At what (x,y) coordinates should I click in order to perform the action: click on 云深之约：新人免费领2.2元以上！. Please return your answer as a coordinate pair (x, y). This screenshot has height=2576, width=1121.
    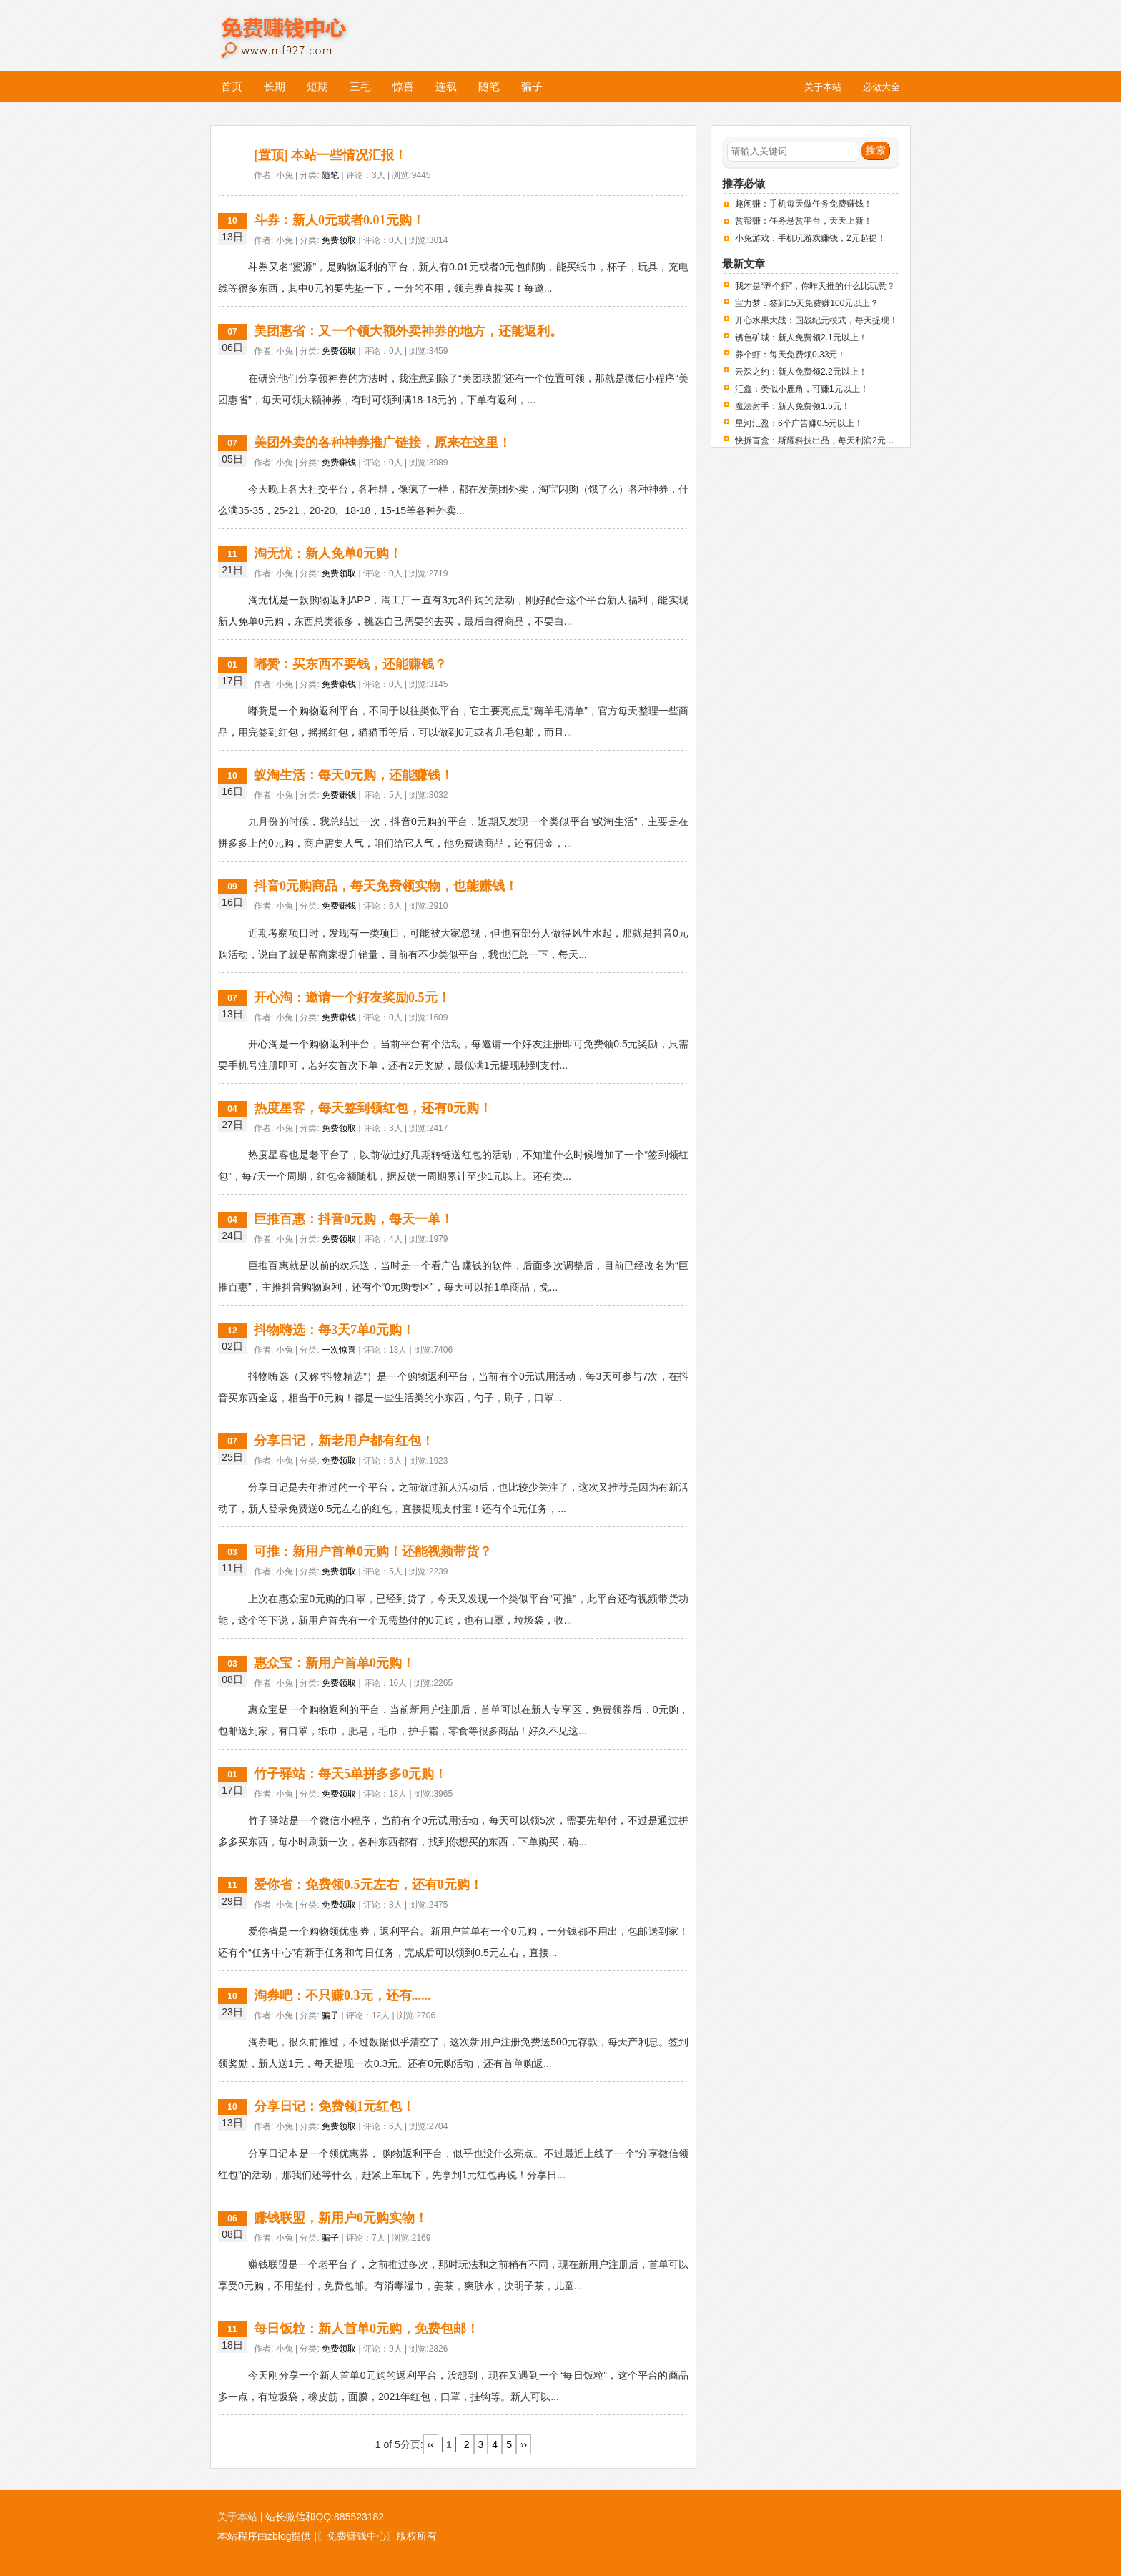
    Looking at the image, I should click on (801, 372).